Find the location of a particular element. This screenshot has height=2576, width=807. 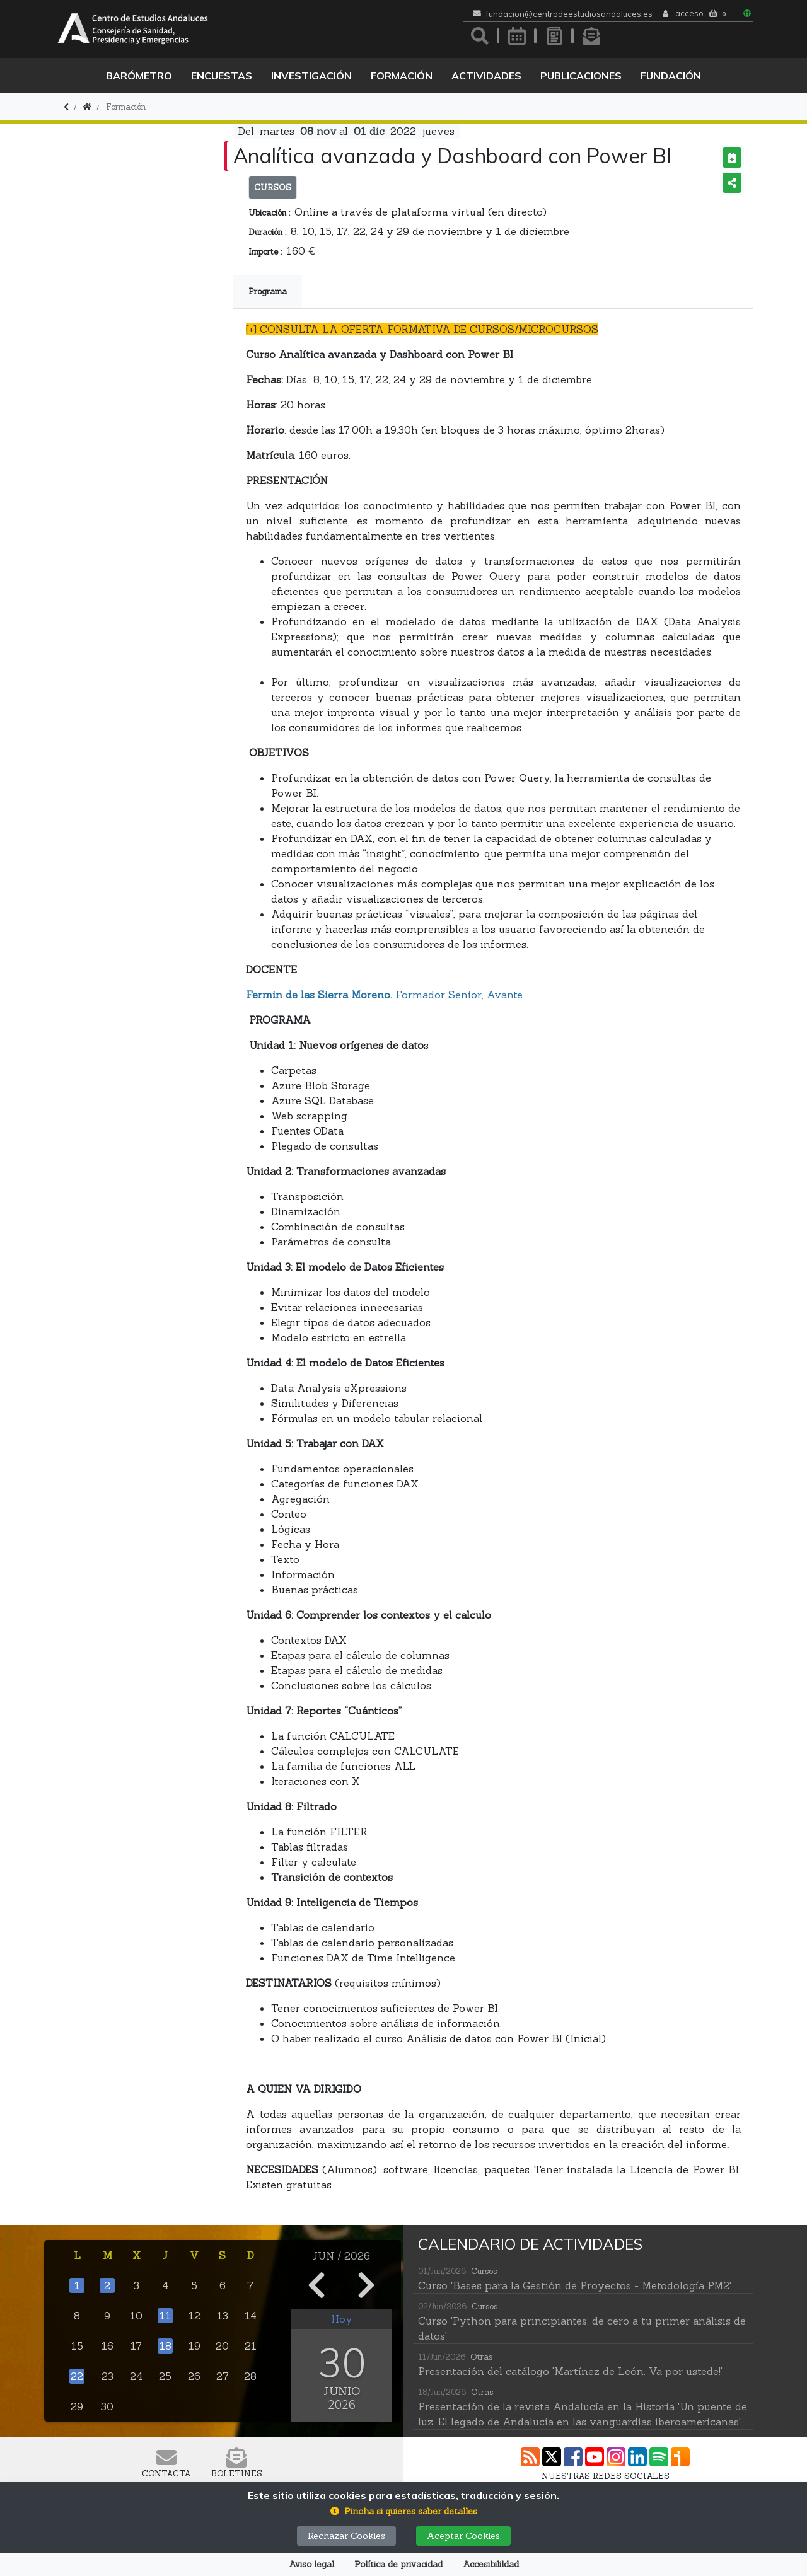

Rechazar Cookies is located at coordinates (346, 2535).